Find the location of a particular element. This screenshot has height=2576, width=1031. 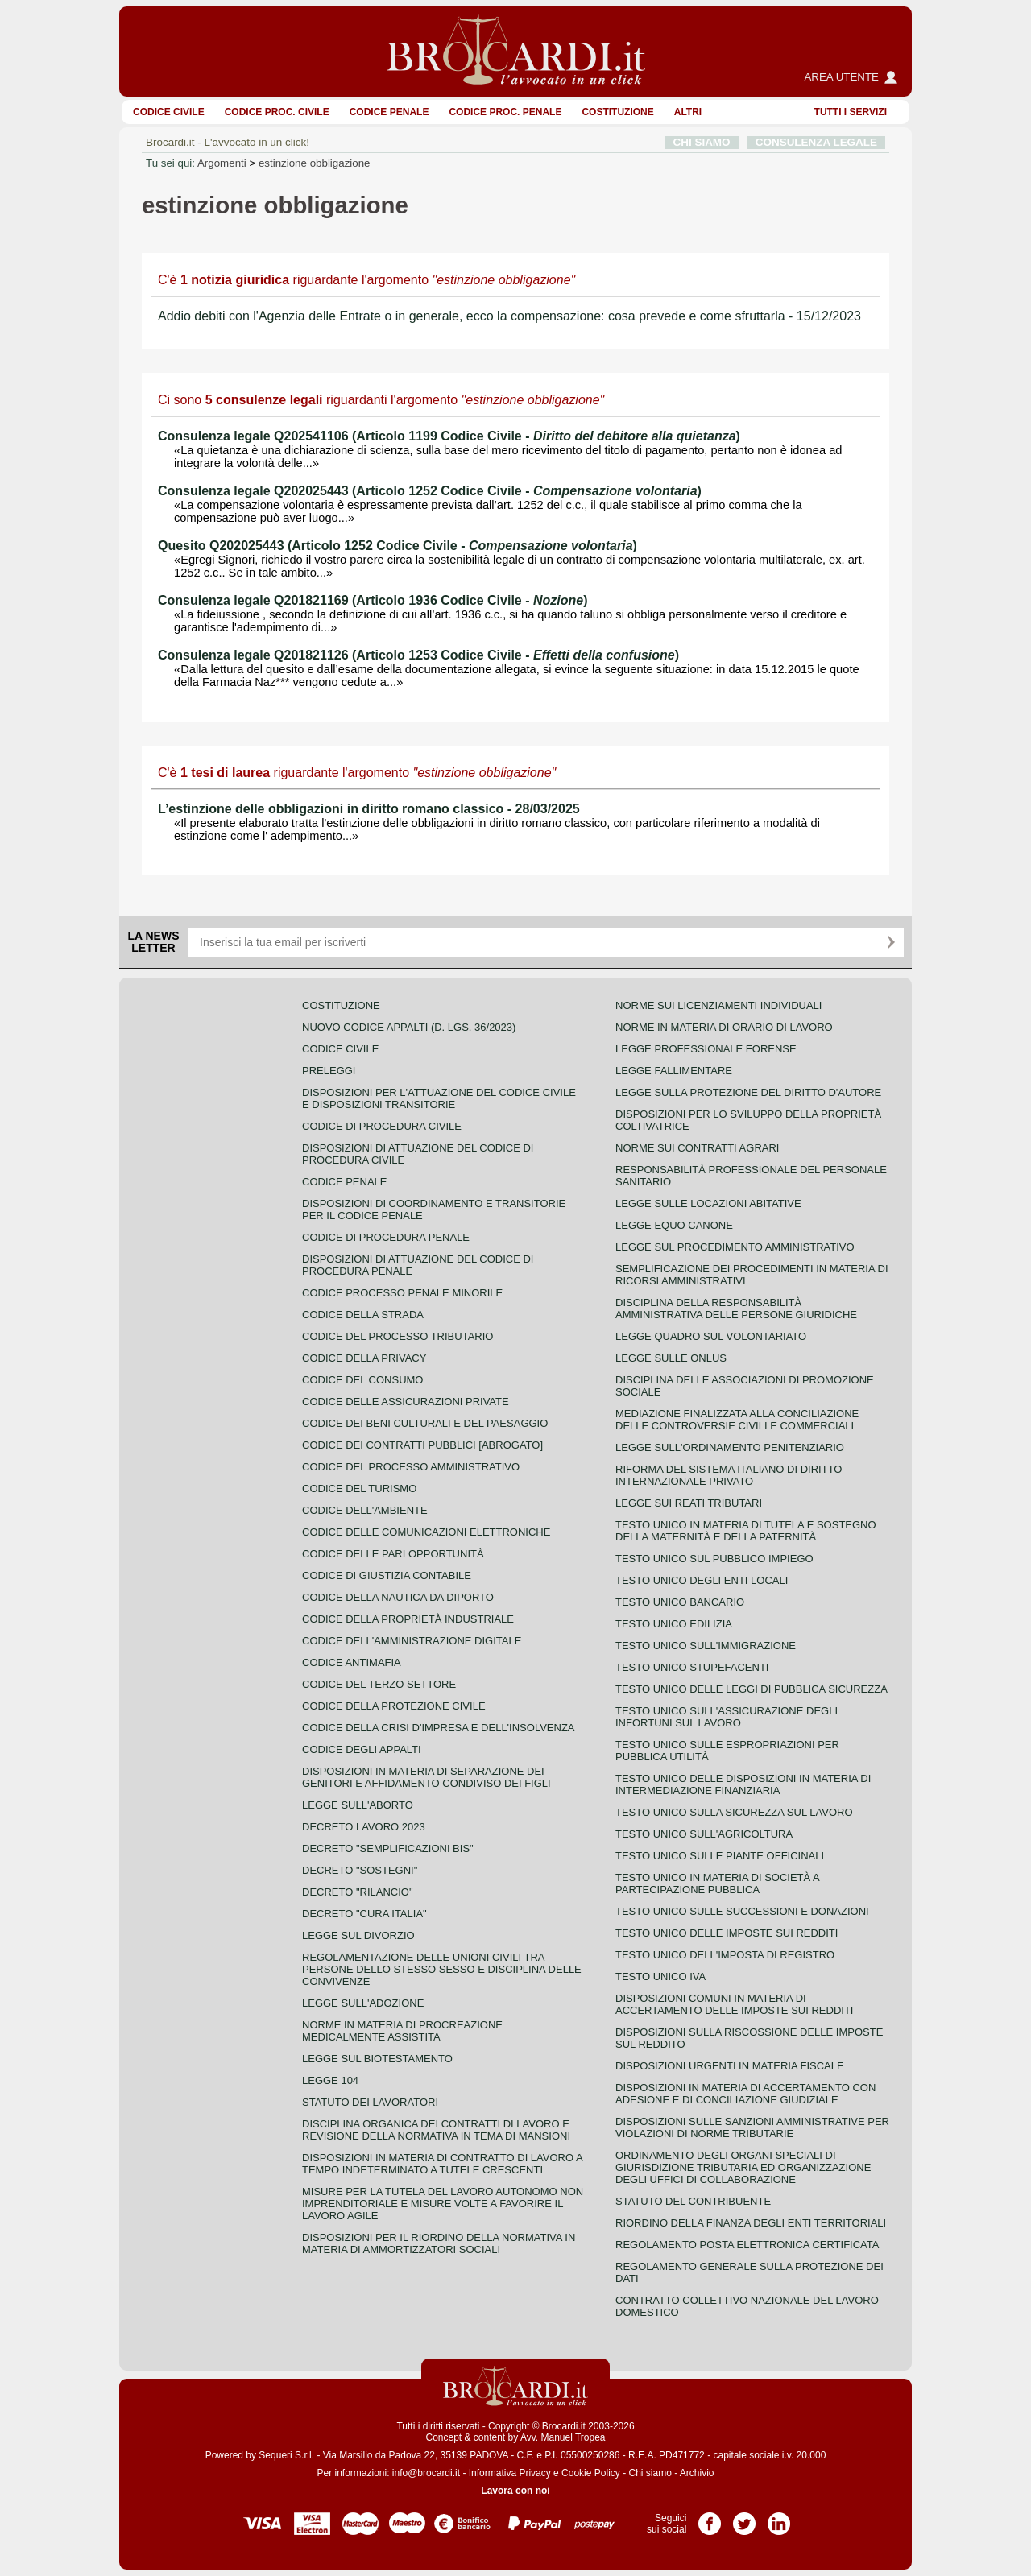

Testo unico in materia di tutela e sostegno della maternità e della paternità is located at coordinates (745, 1531).